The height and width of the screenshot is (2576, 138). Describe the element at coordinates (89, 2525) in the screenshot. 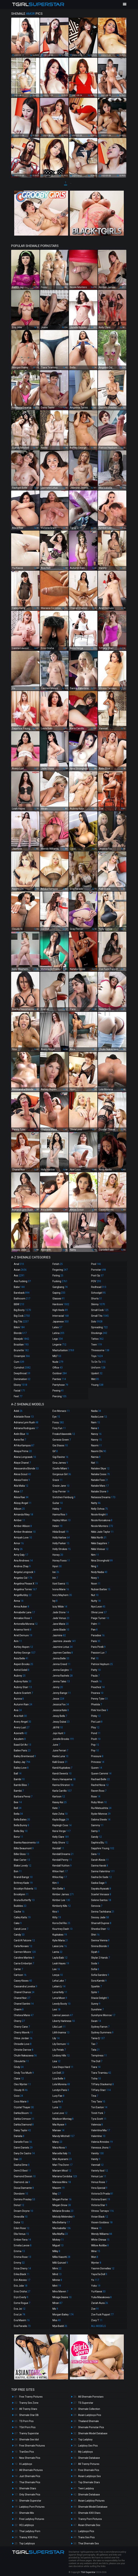

I see `Asian Shemale Sex` at that location.